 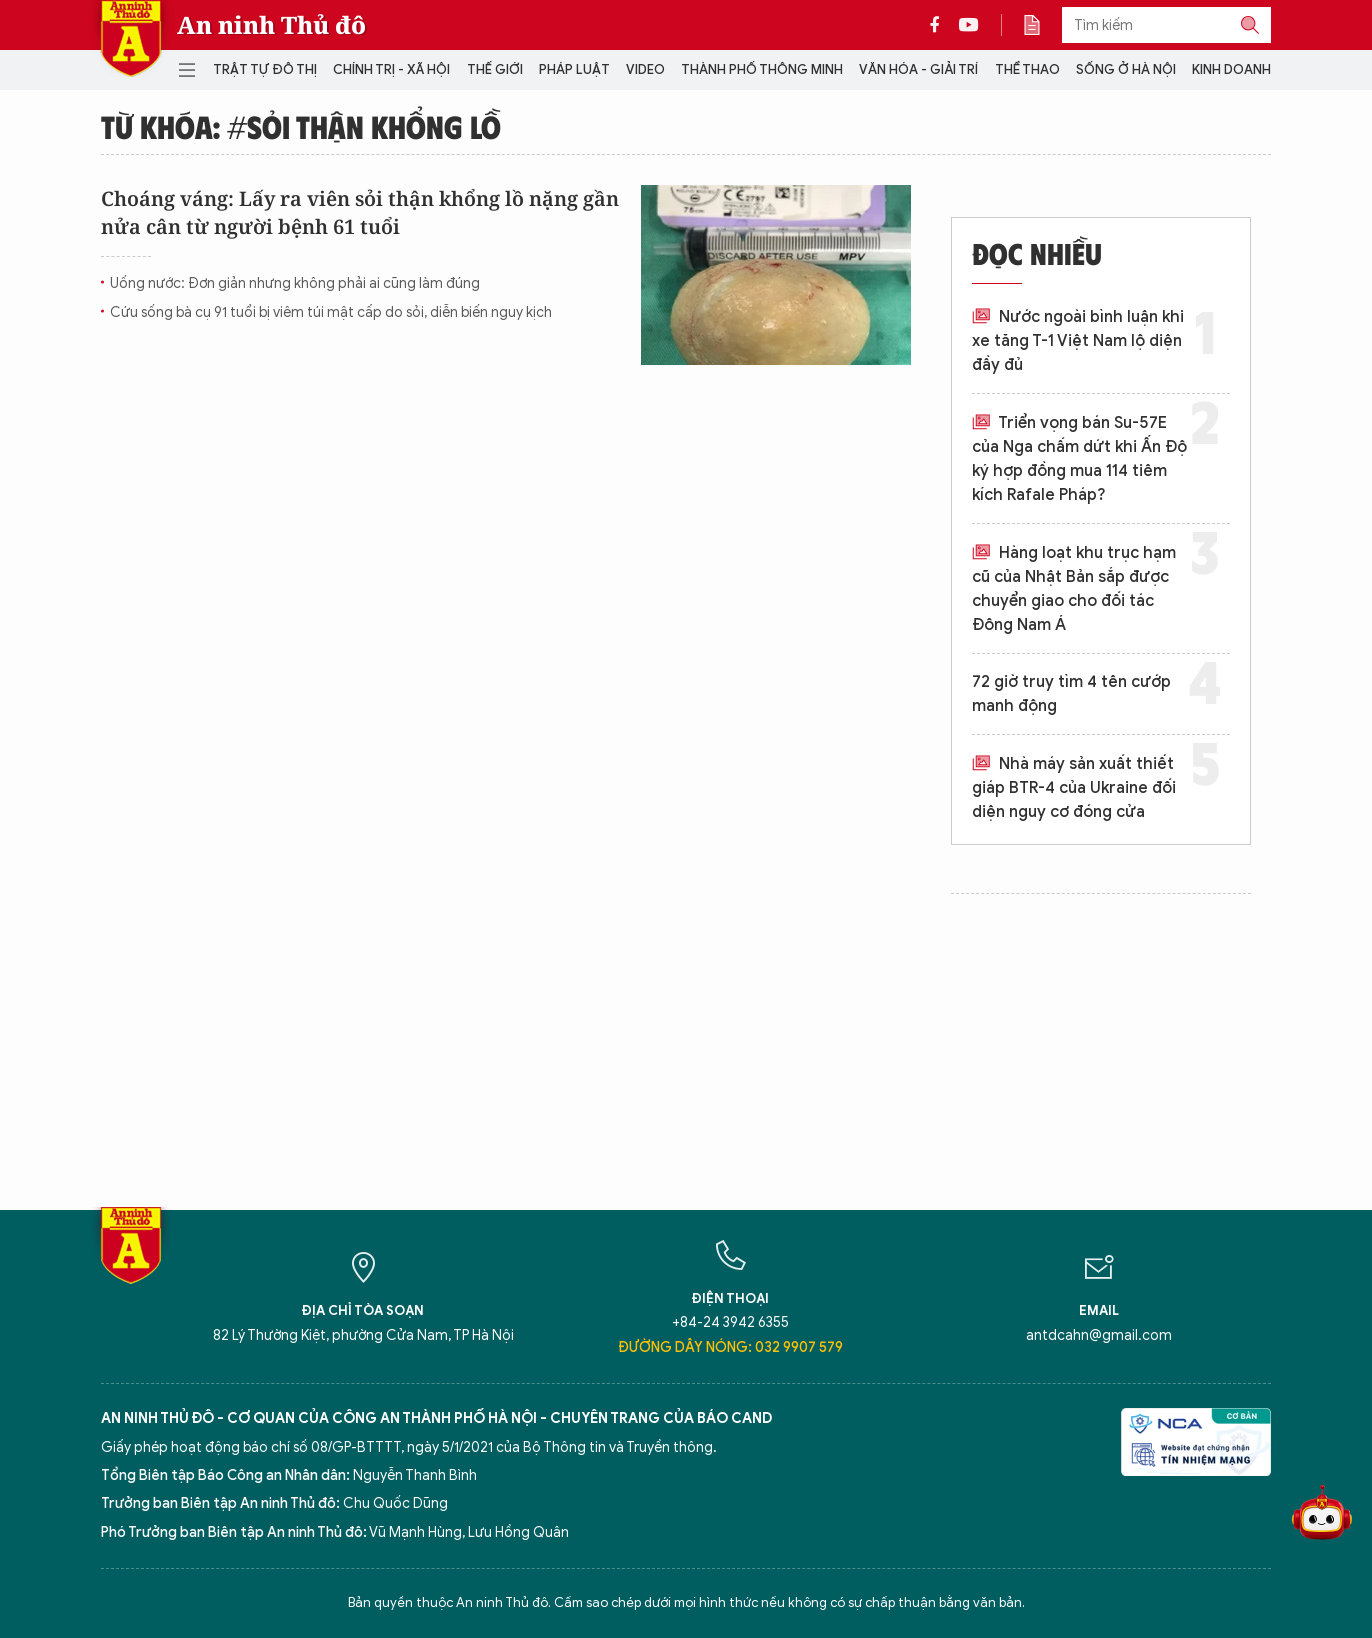 What do you see at coordinates (331, 312) in the screenshot?
I see `Cứu sống bà cụ 91 tuổi bị viêm túi mật cấp do sỏi, diễn biến nguy kịch` at bounding box center [331, 312].